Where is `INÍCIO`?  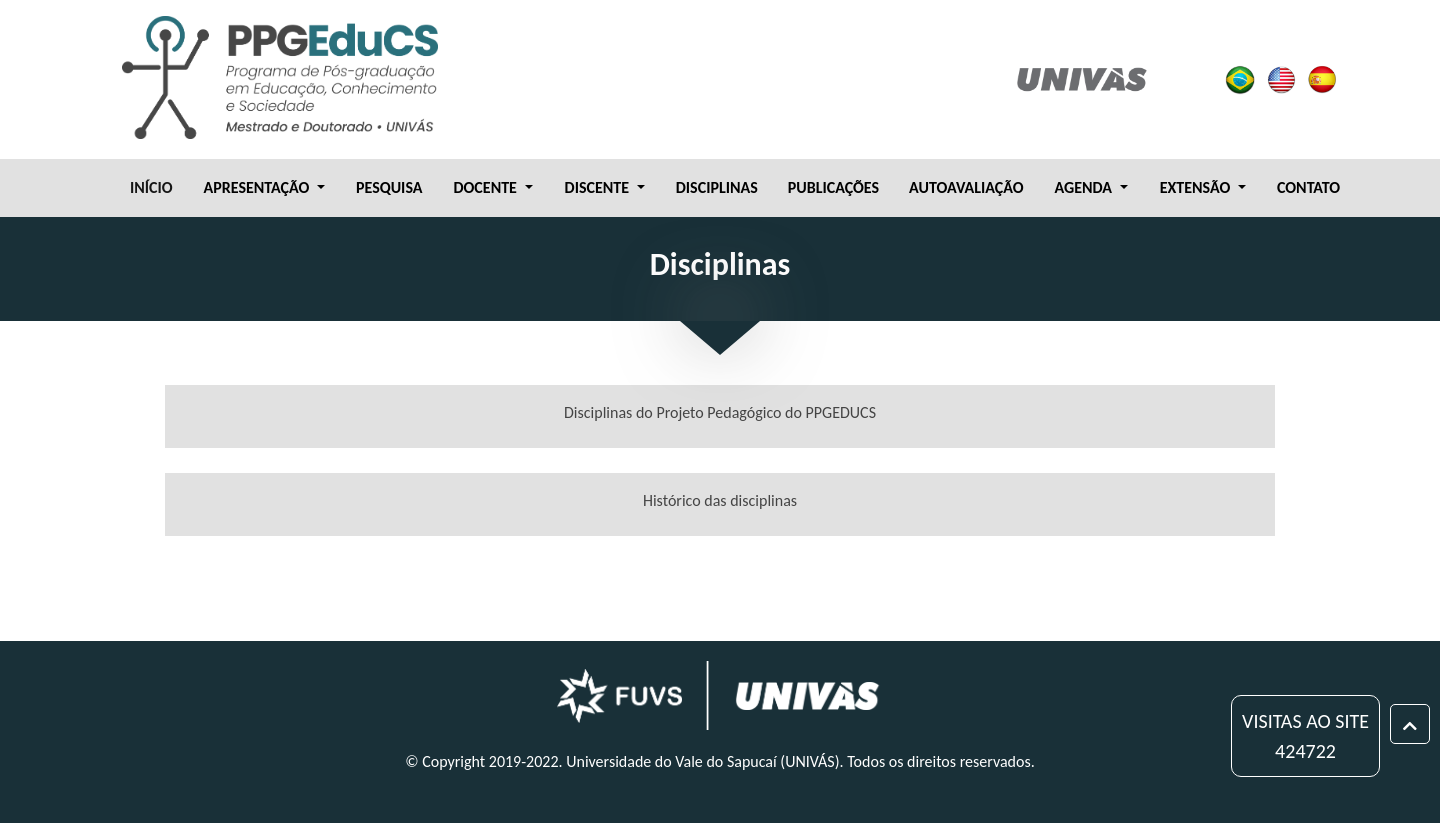 INÍCIO is located at coordinates (151, 187).